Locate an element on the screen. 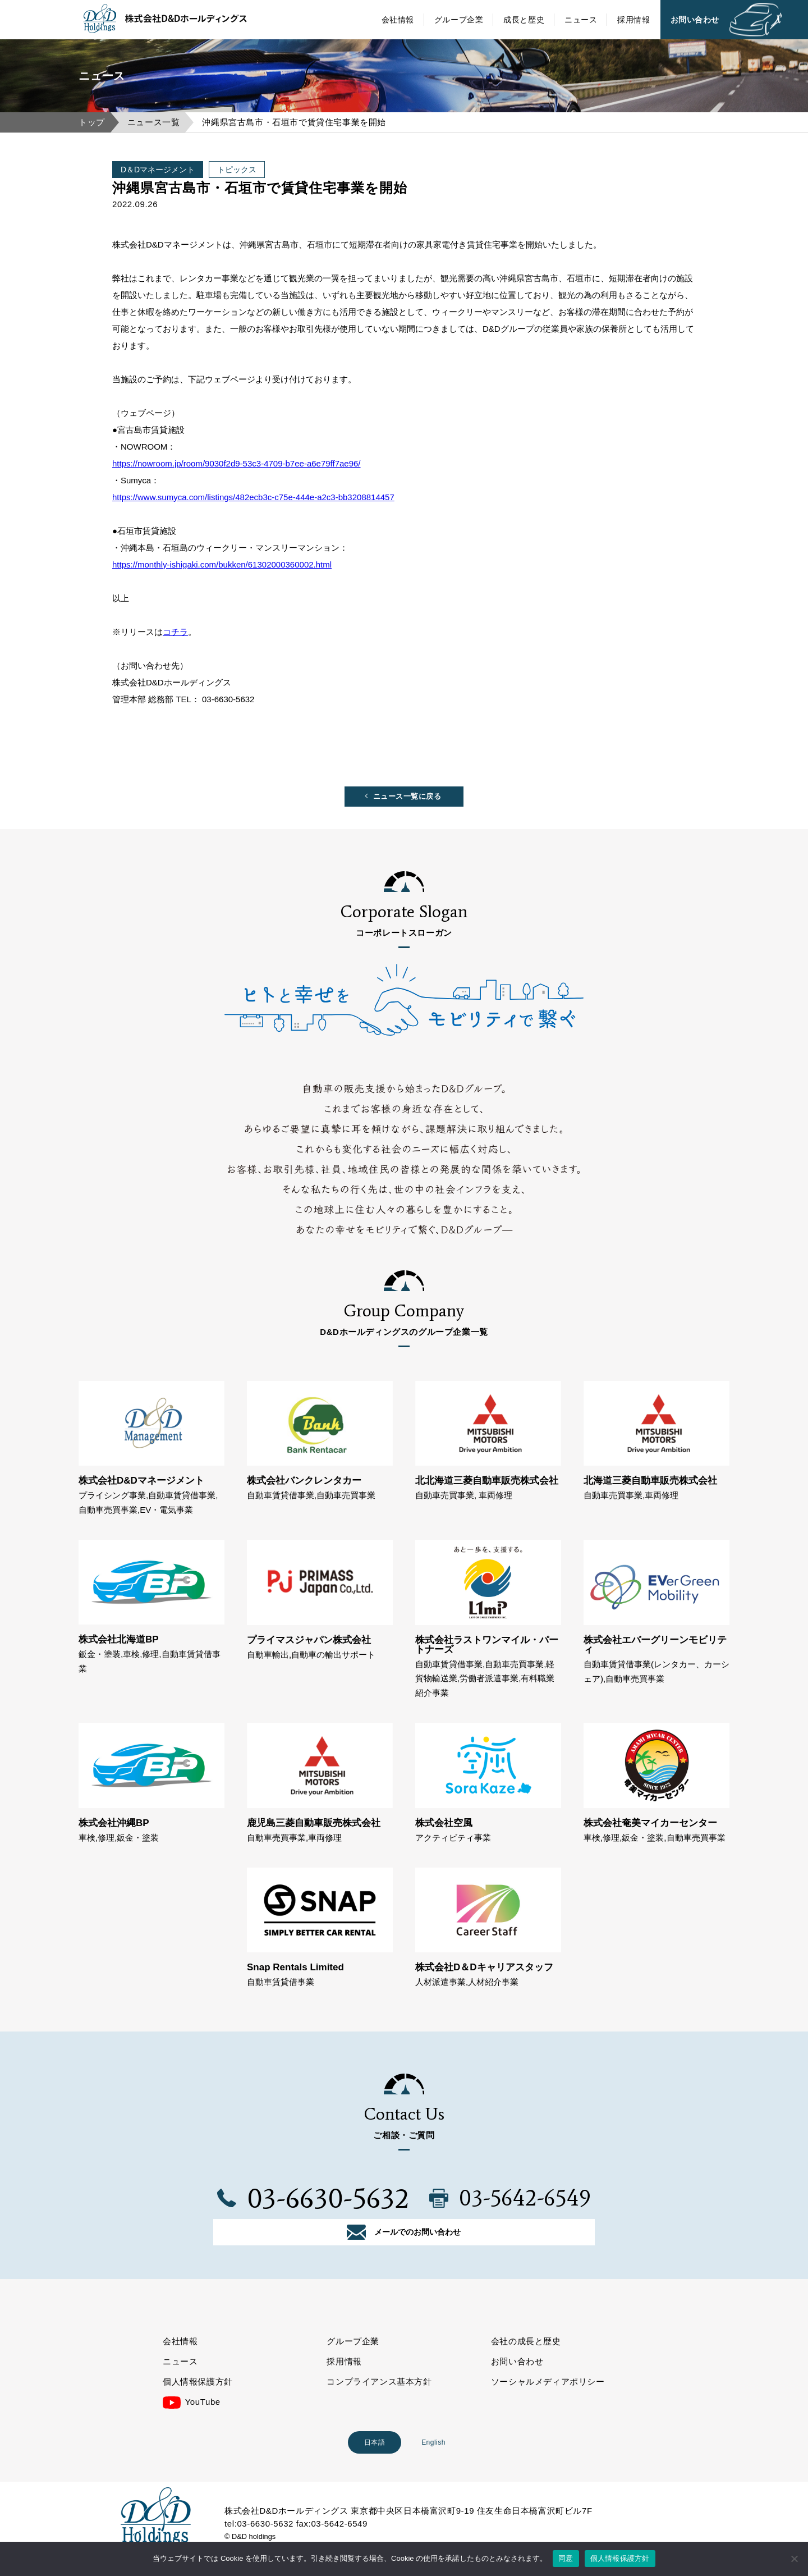 This screenshot has width=808, height=2576. ニュース一覧に戻る is located at coordinates (407, 800).